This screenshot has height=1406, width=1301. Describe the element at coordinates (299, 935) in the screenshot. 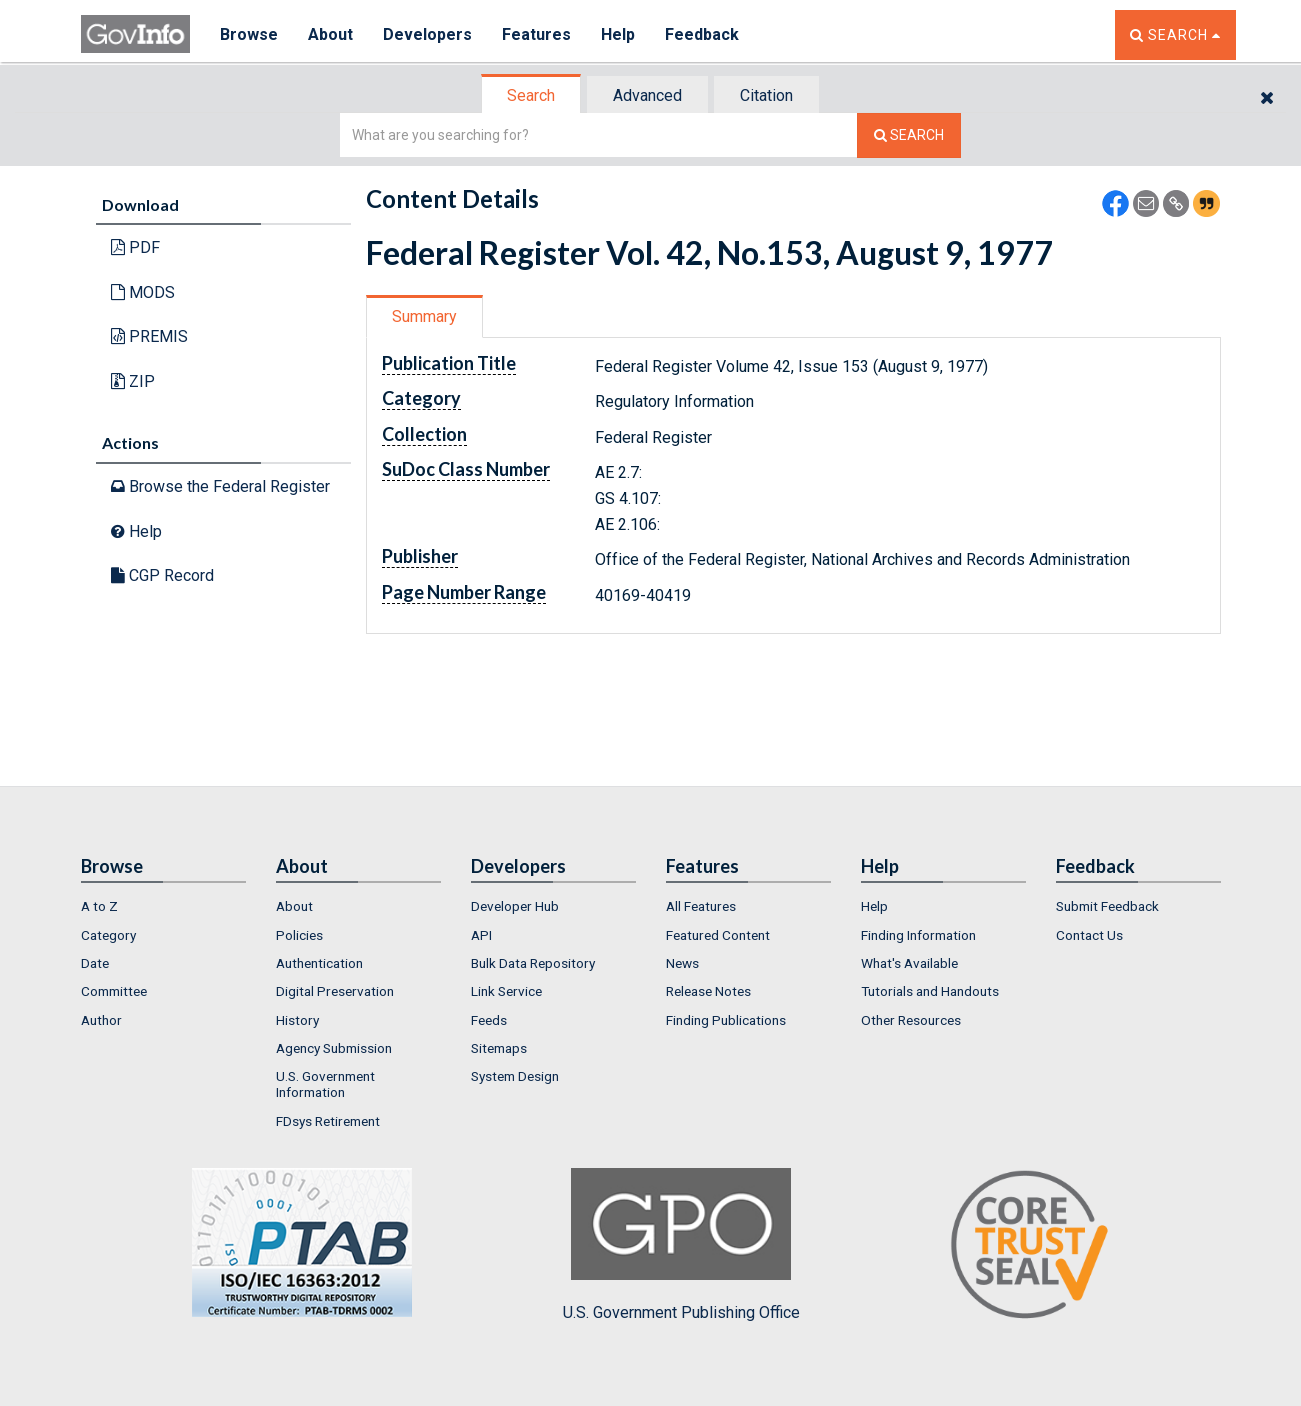

I see `Policies` at that location.